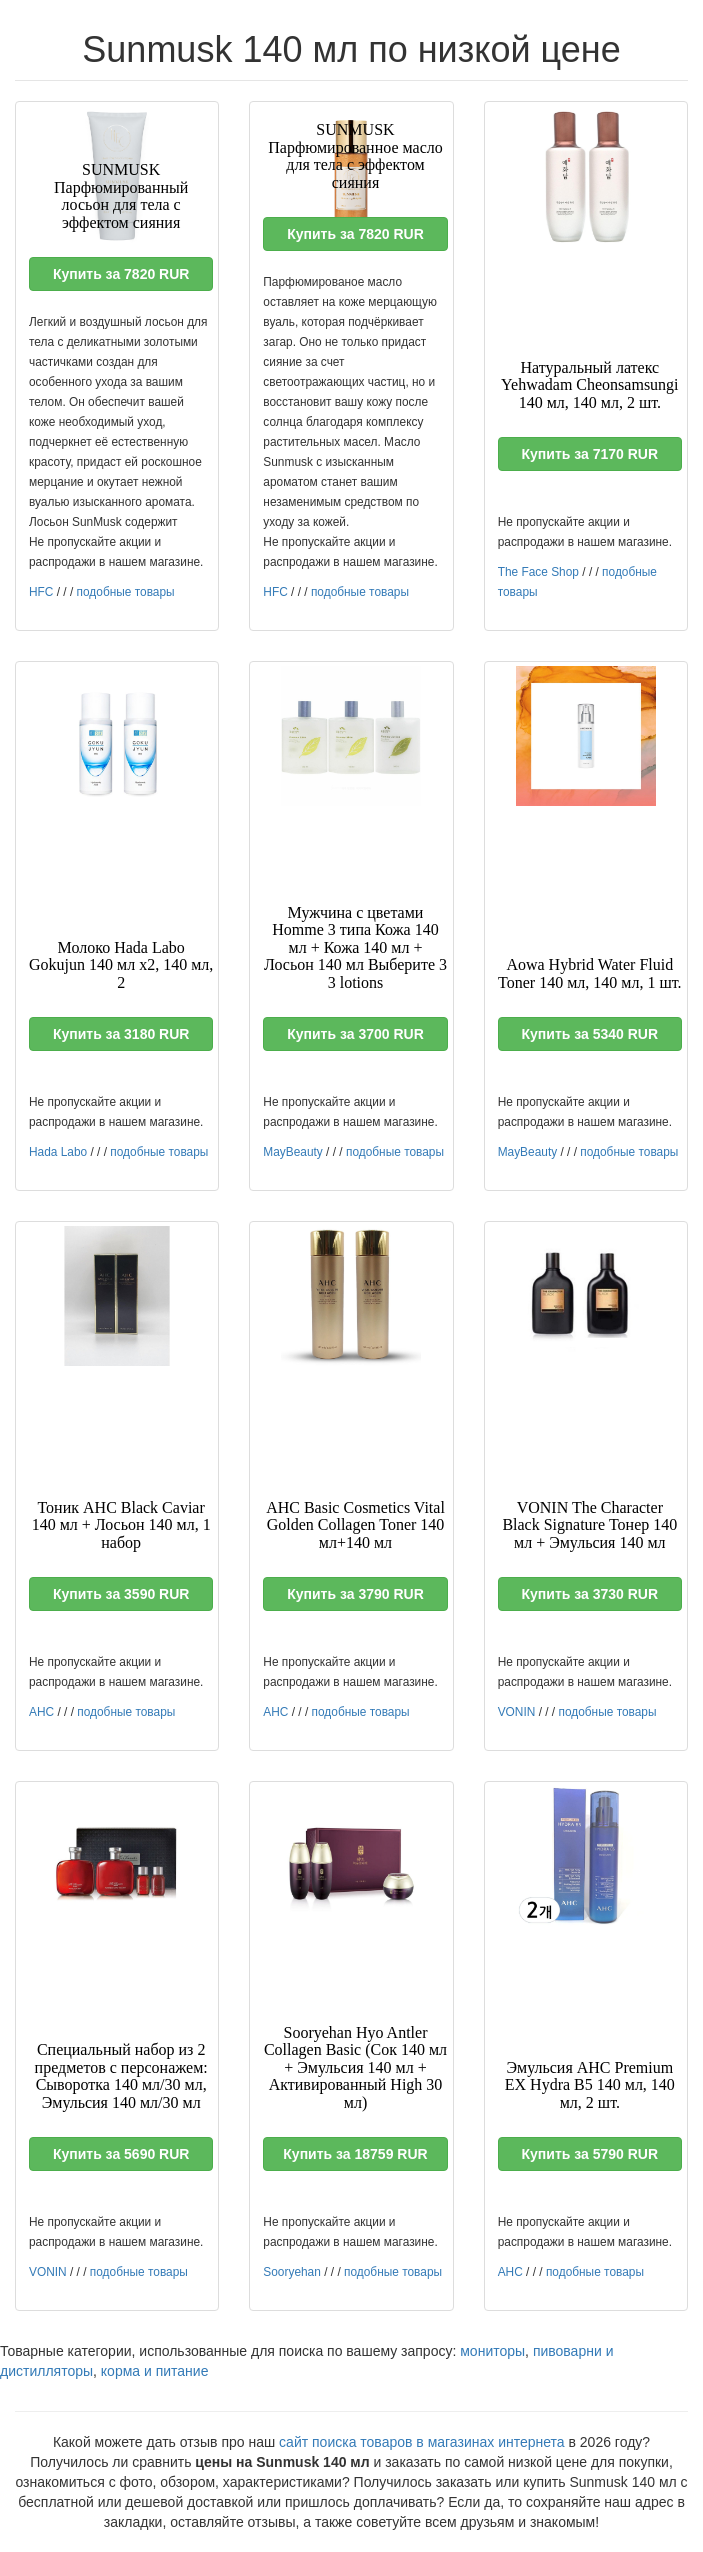  I want to click on The Face Shop, so click(538, 572).